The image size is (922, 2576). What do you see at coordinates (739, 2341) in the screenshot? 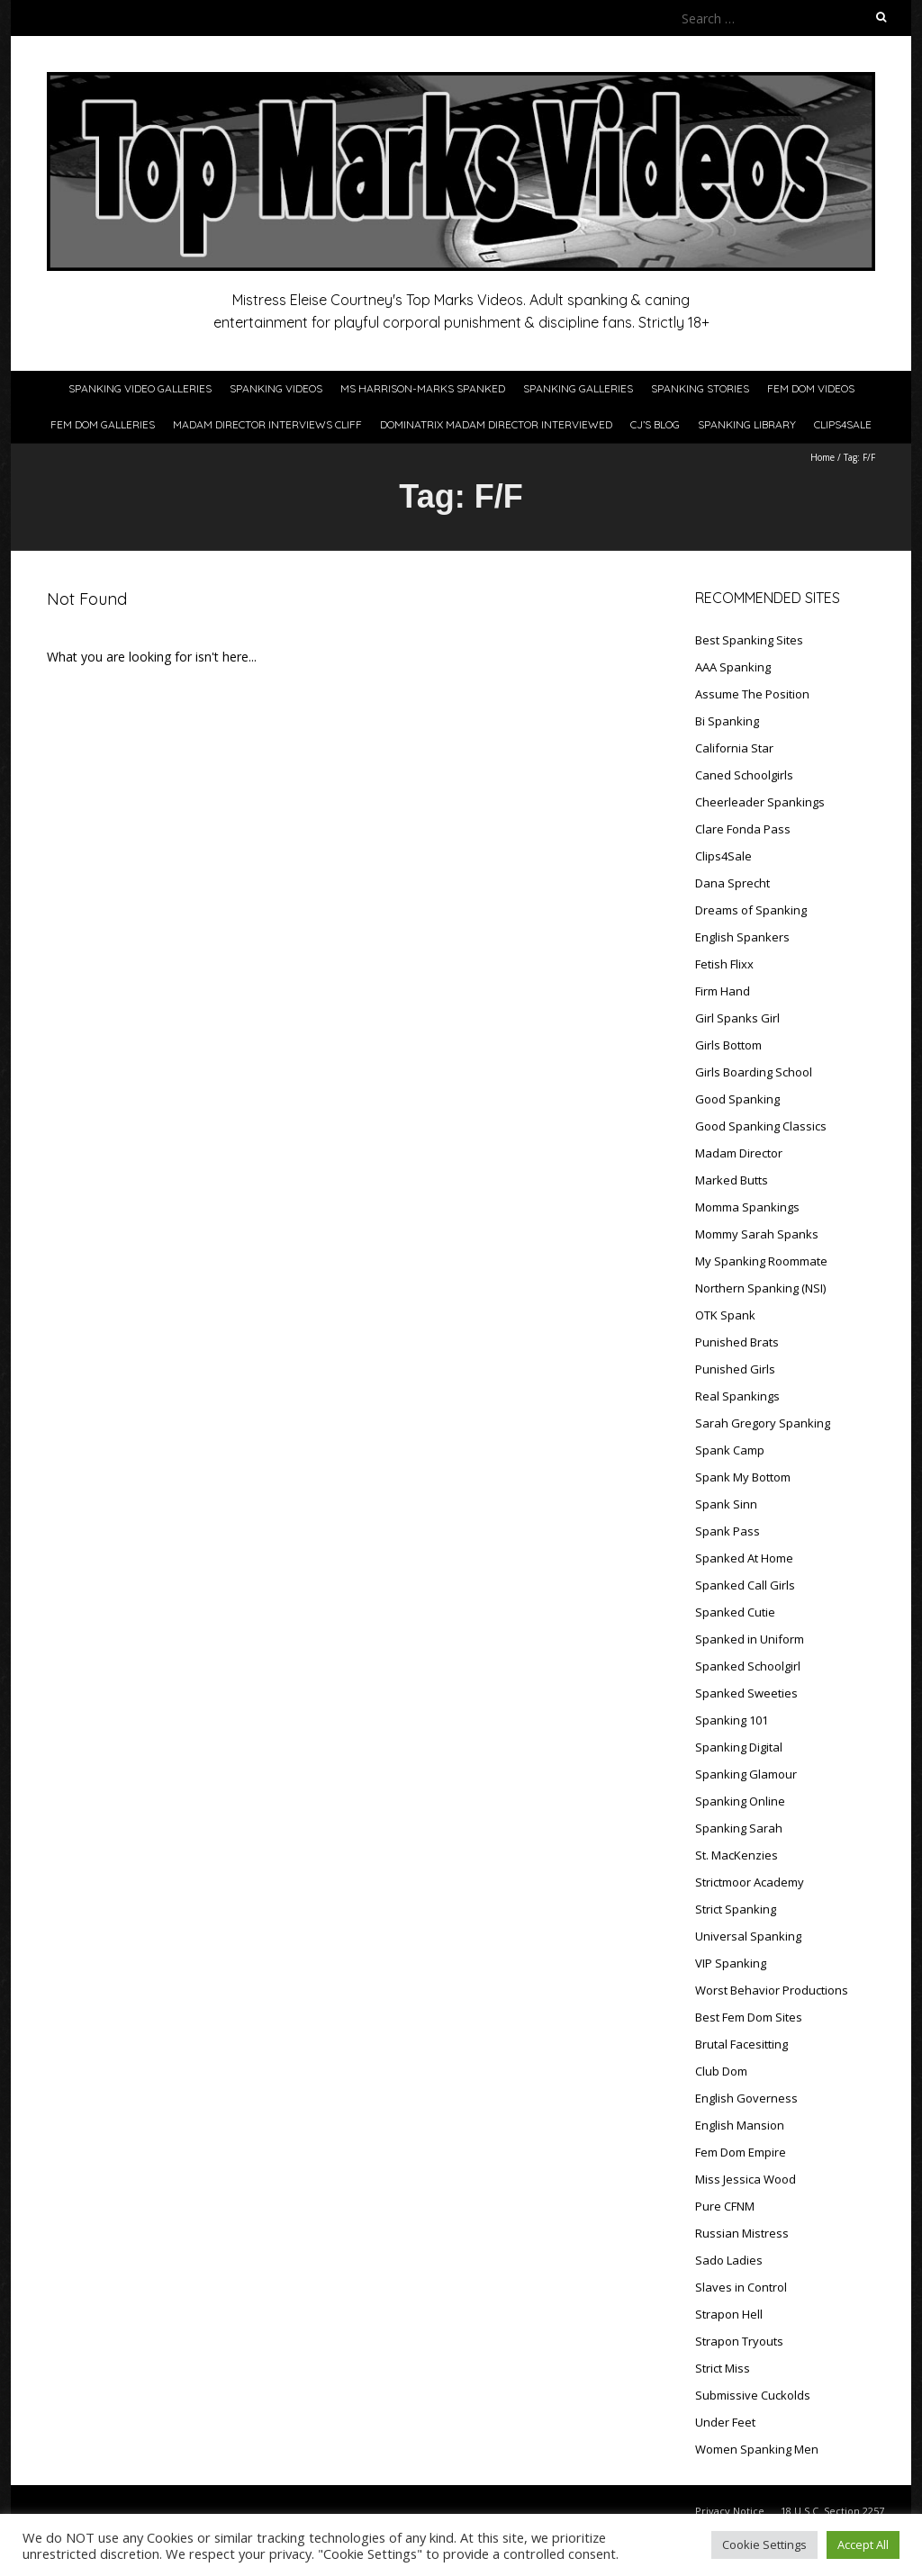
I see `Strapon Tryouts` at bounding box center [739, 2341].